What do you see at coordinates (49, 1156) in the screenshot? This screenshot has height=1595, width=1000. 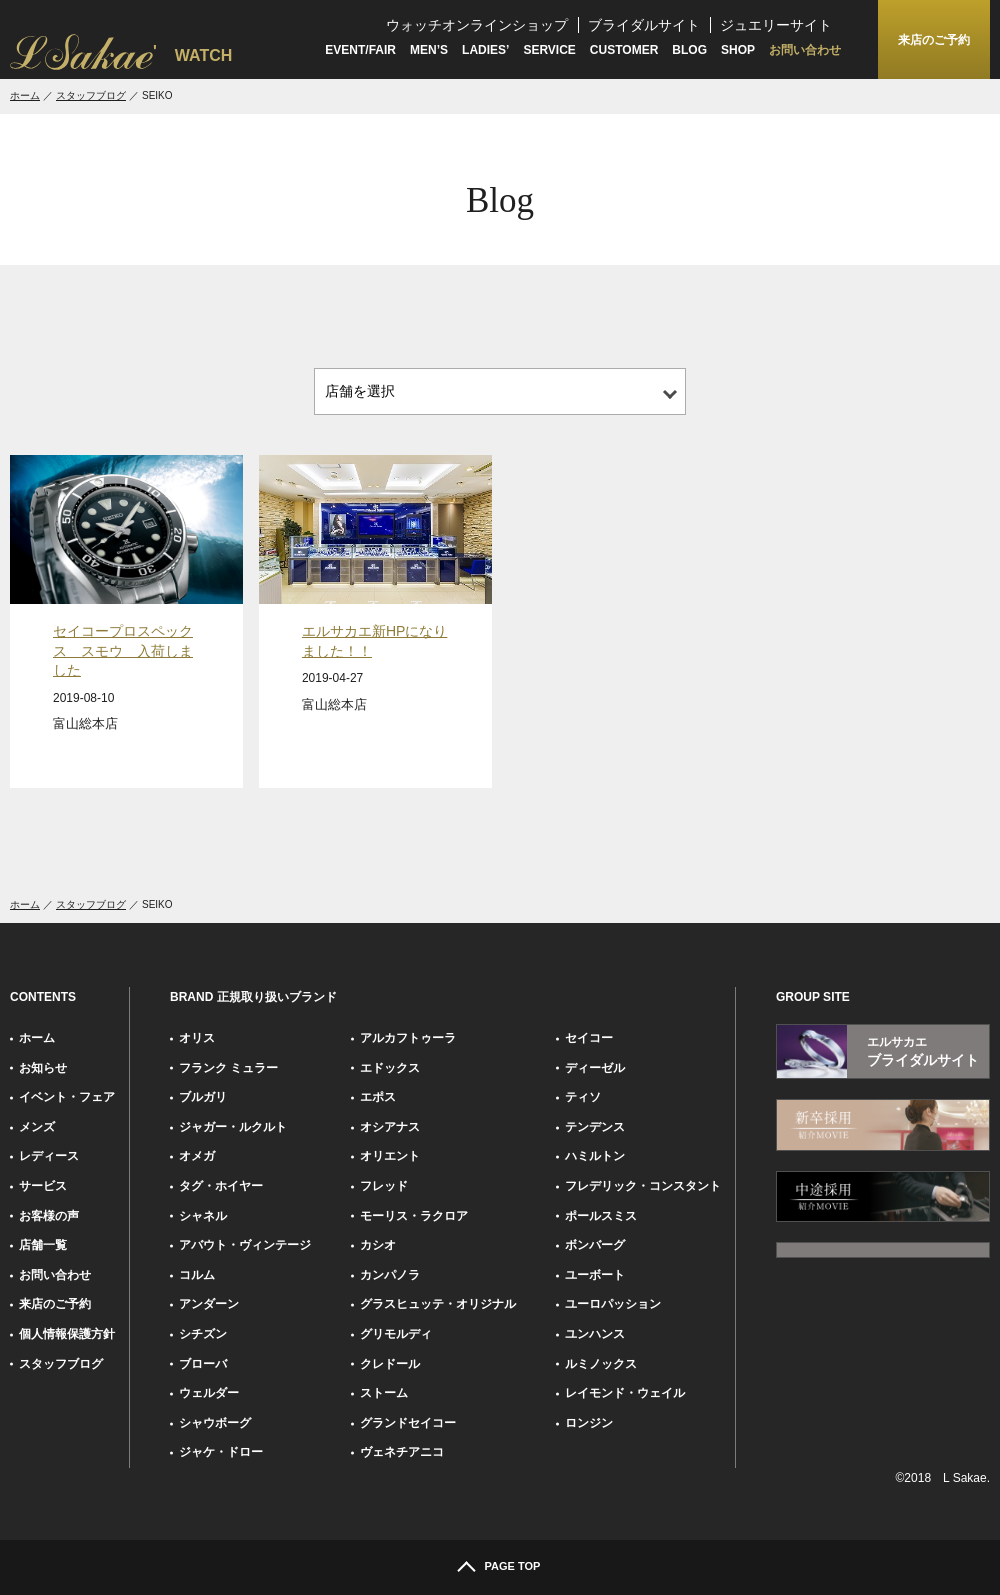 I see `レディース` at bounding box center [49, 1156].